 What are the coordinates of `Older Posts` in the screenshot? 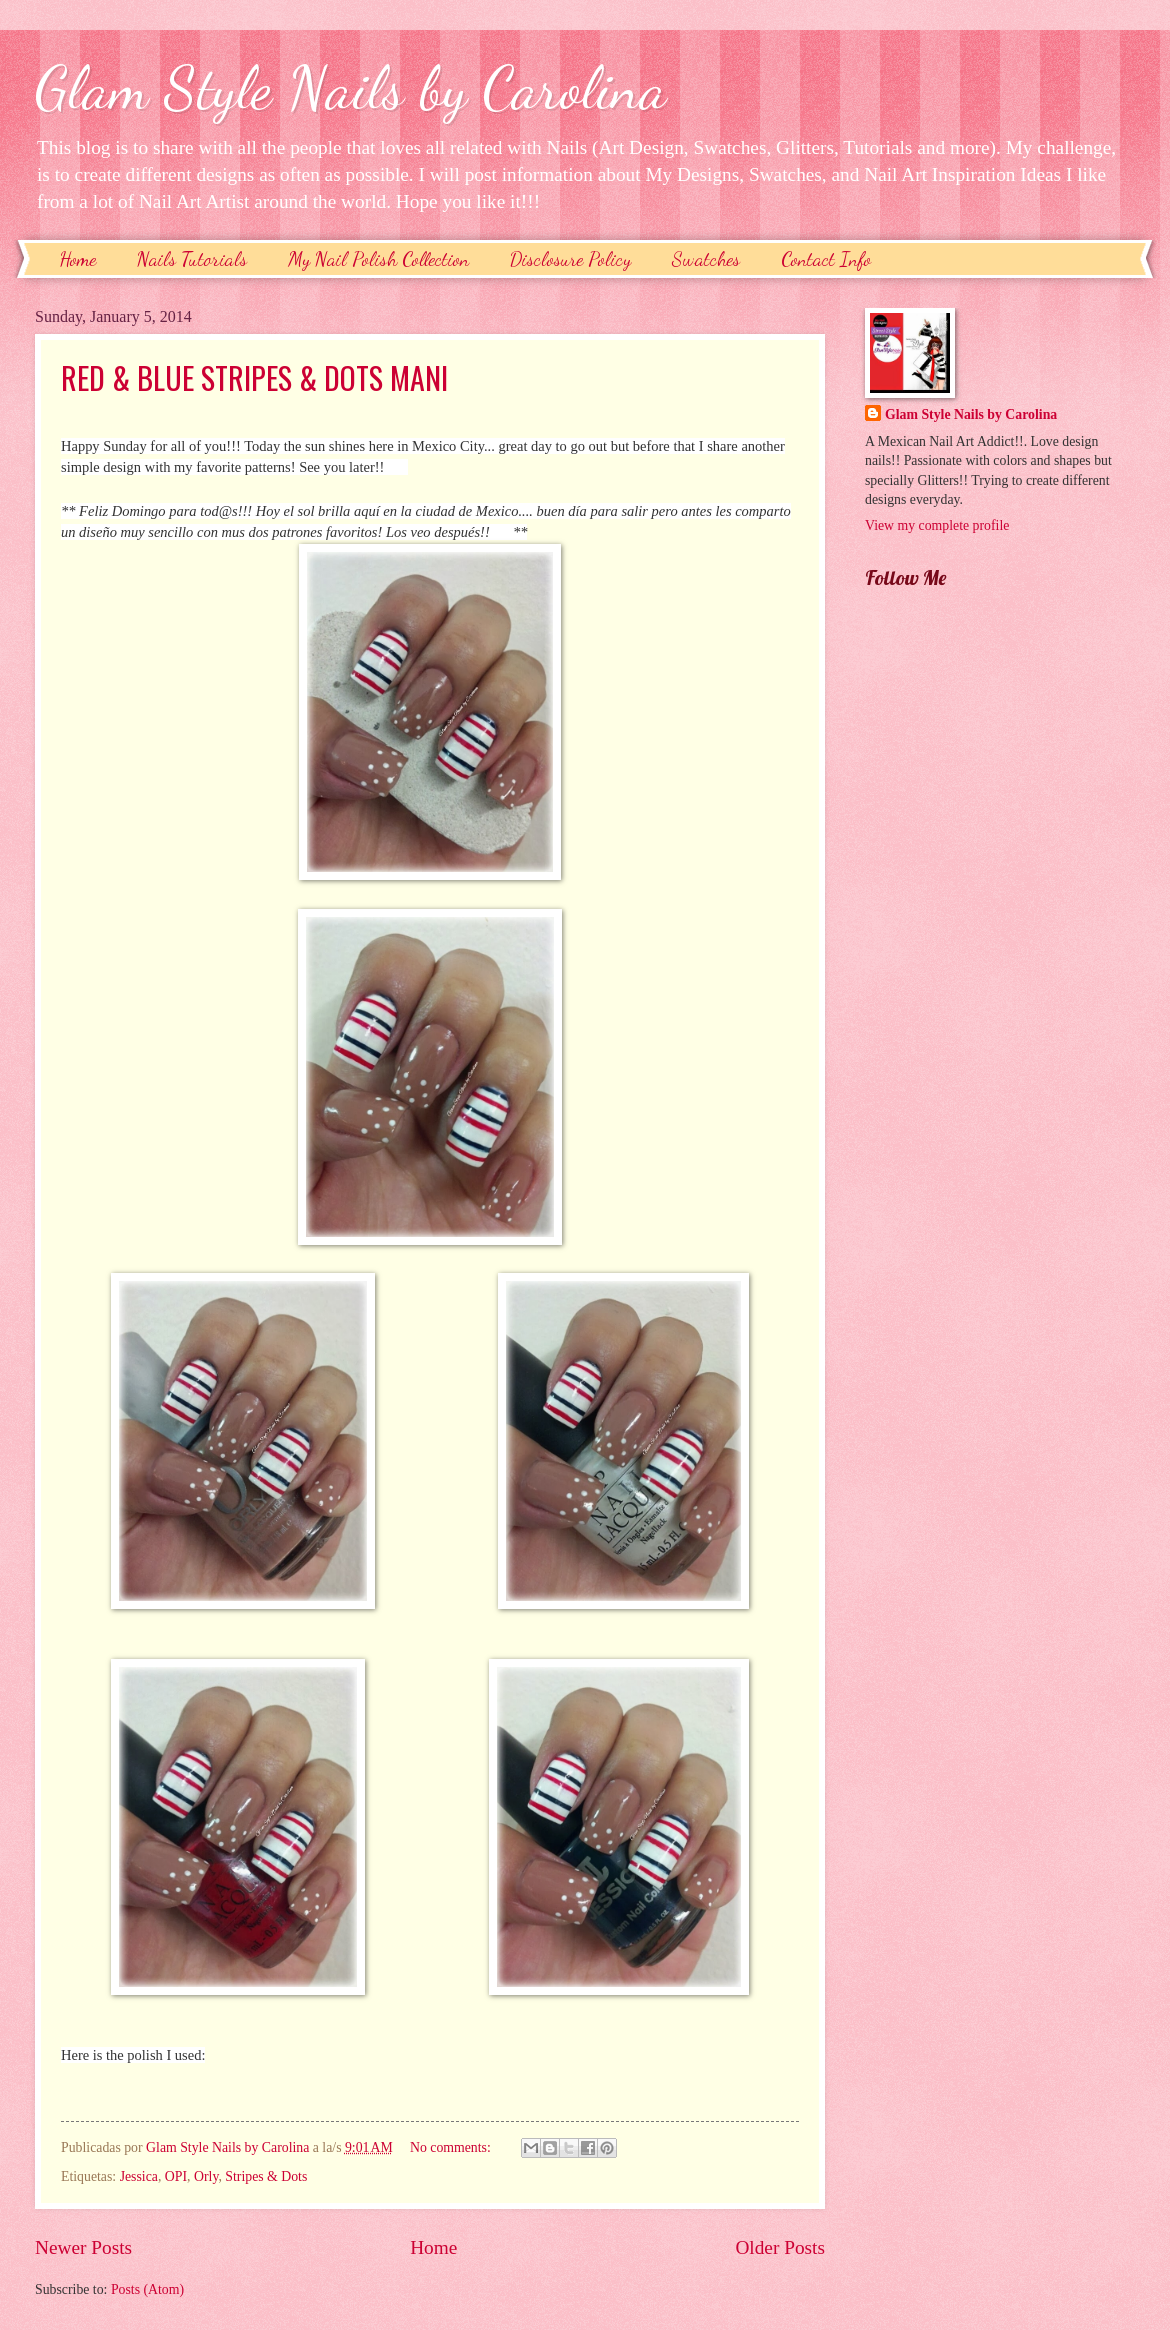 It's located at (780, 2247).